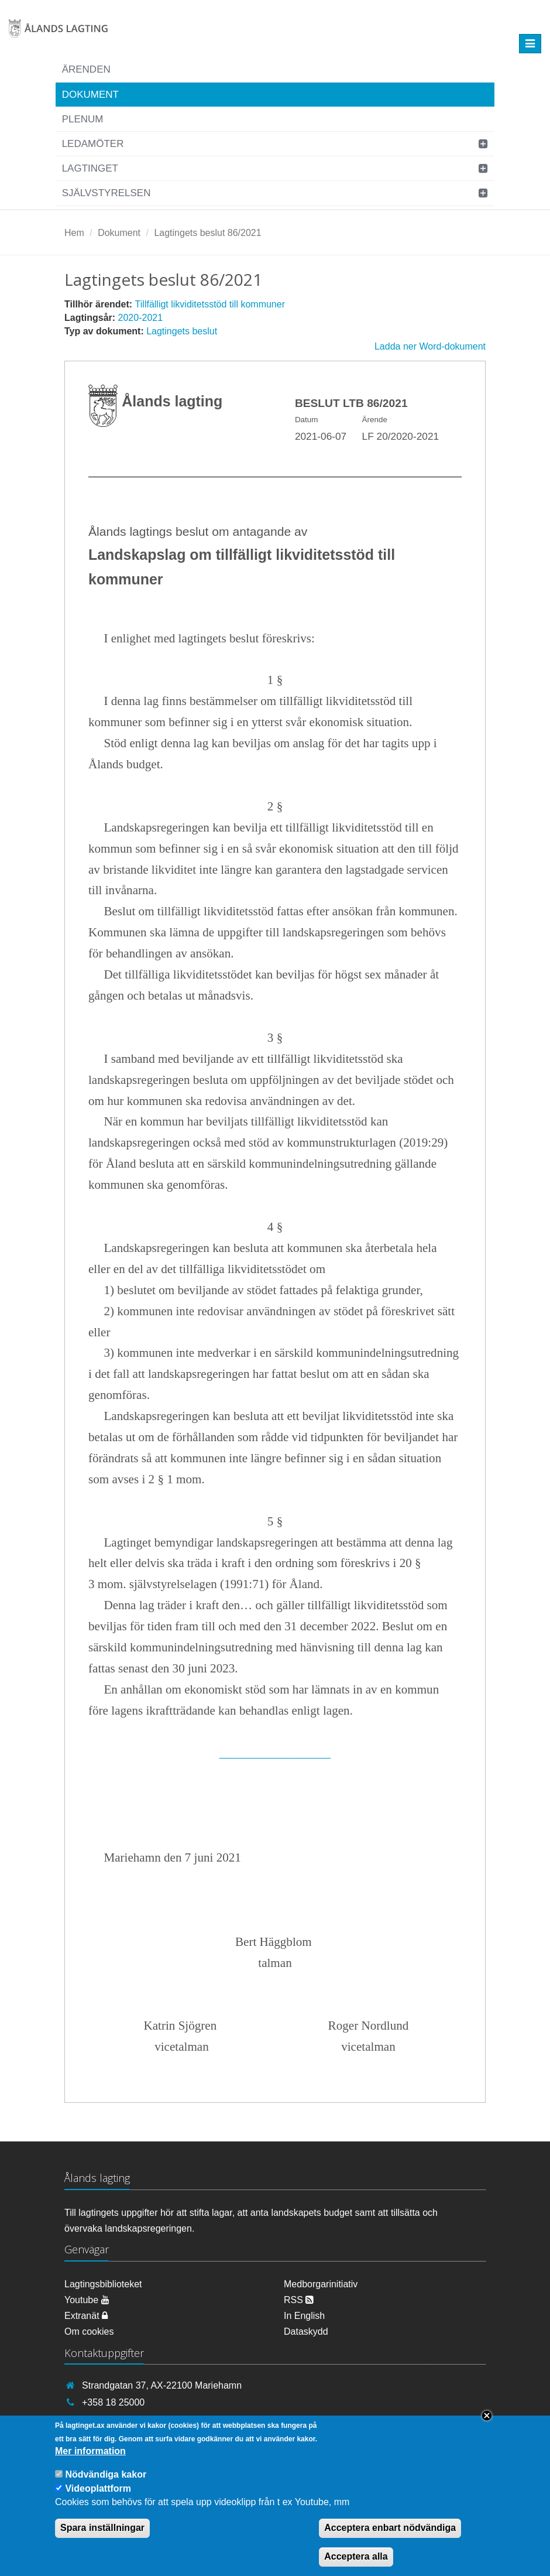  What do you see at coordinates (306, 2331) in the screenshot?
I see `Dataskydd` at bounding box center [306, 2331].